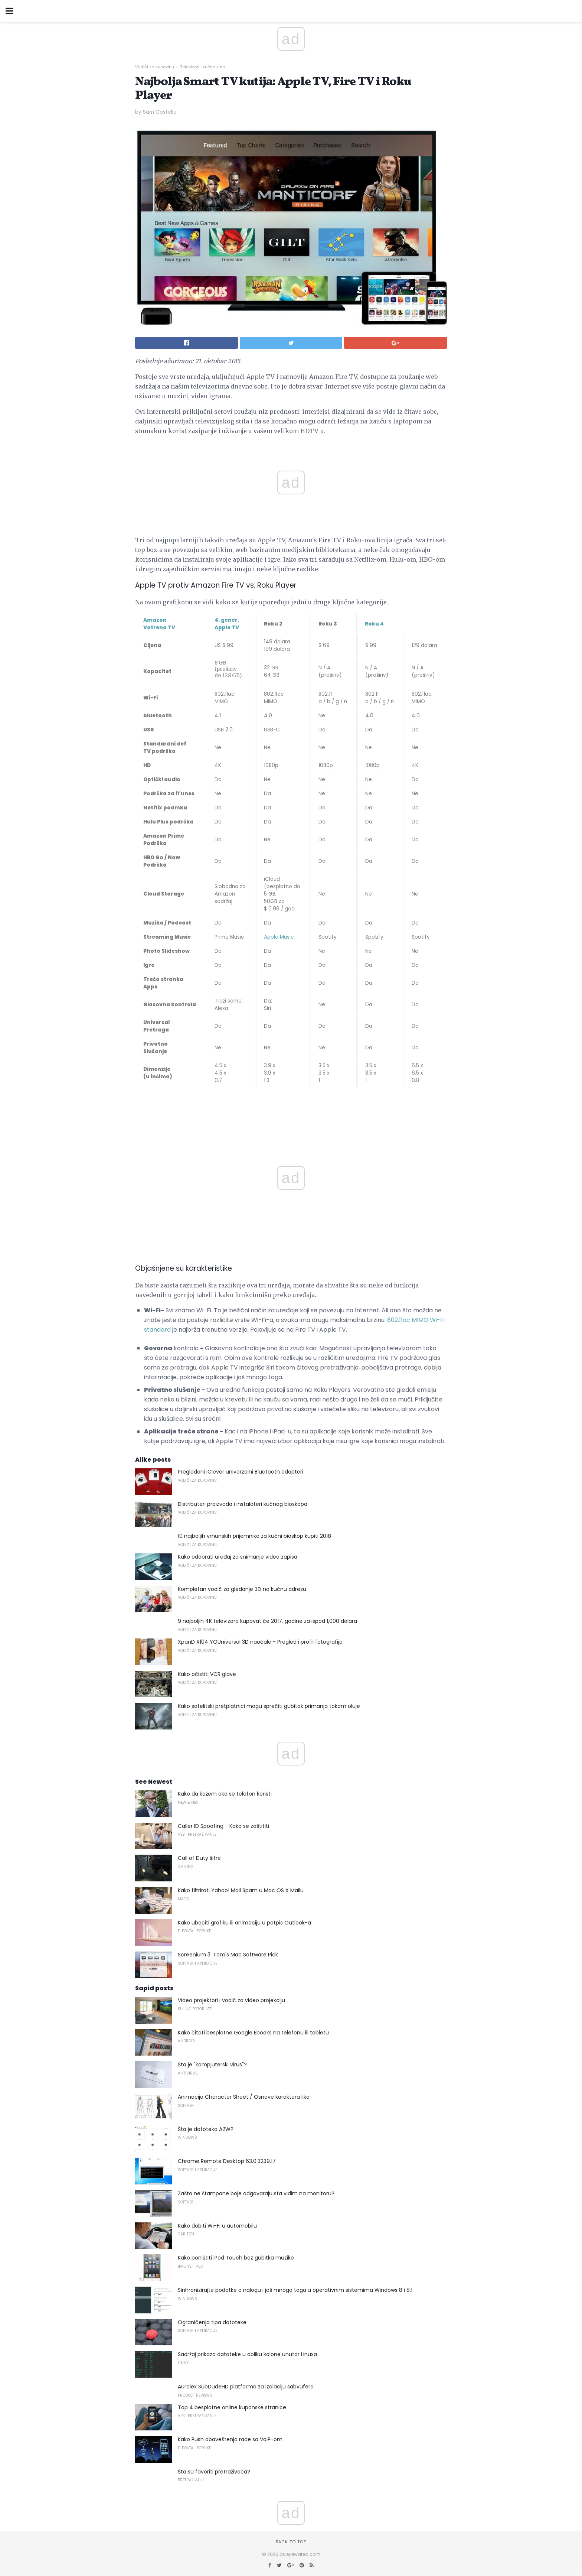  Describe the element at coordinates (217, 2225) in the screenshot. I see `Kako dobiti Wi-Fi u automobilu` at that location.